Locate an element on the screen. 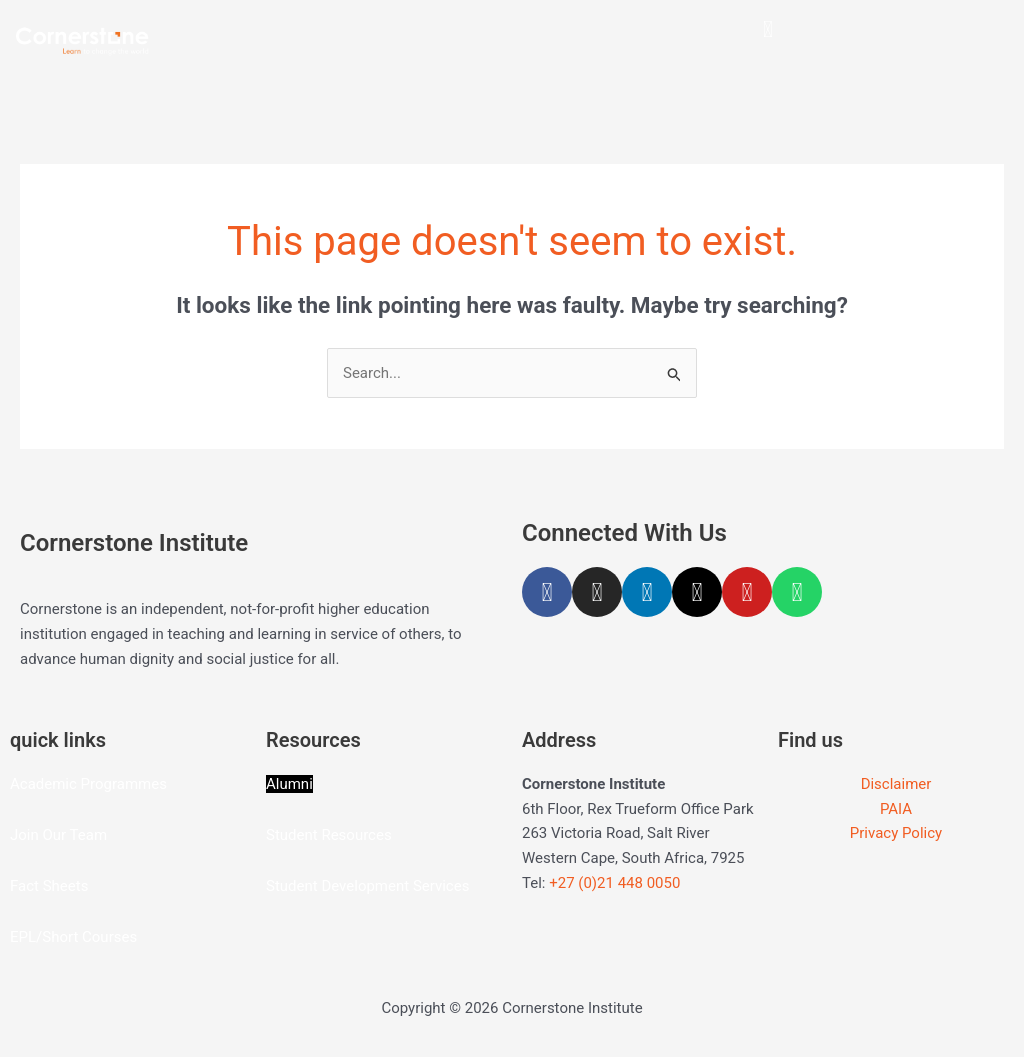 The height and width of the screenshot is (1057, 1024). [button] is located at coordinates (767, 29).